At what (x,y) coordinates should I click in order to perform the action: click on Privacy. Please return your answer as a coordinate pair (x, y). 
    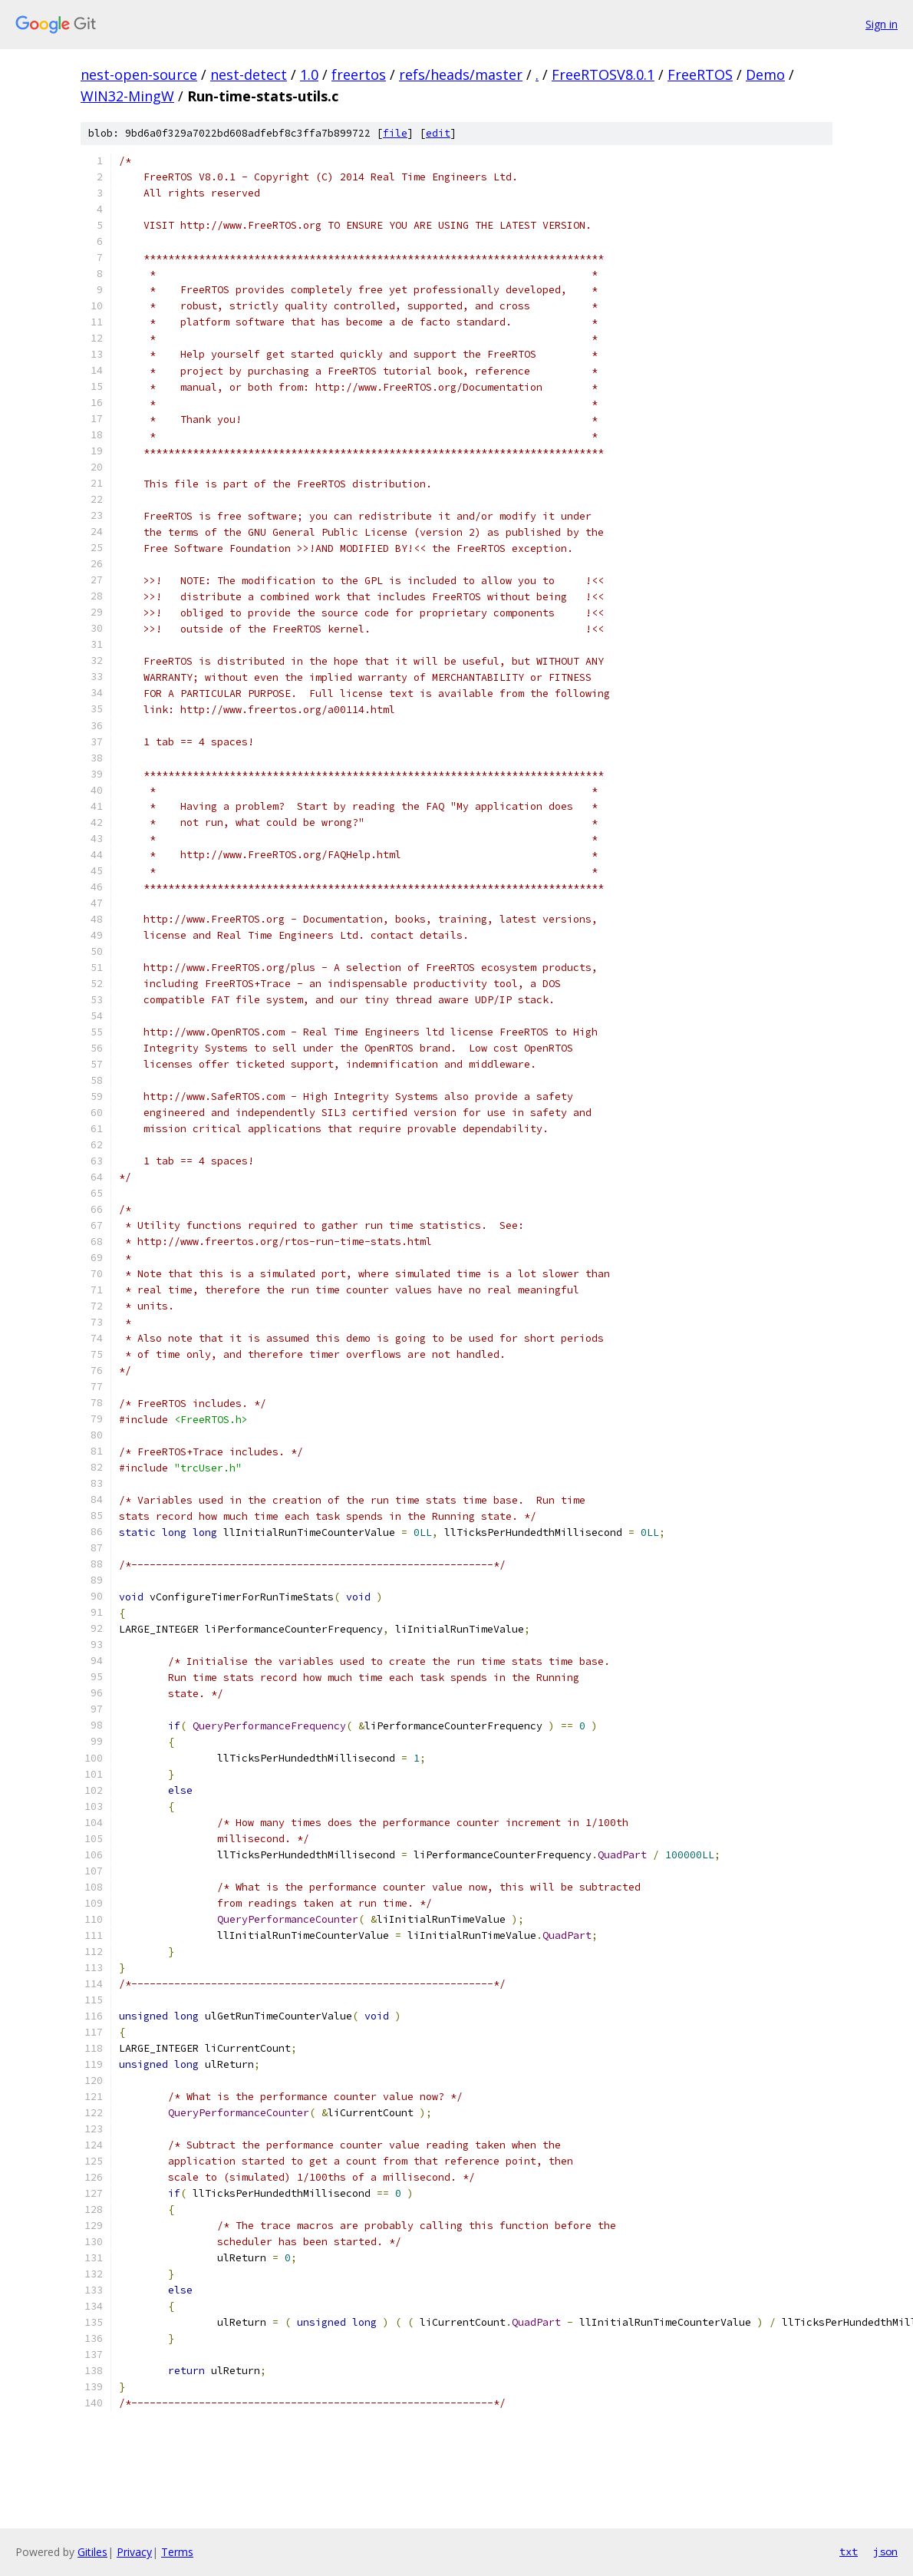
    Looking at the image, I should click on (134, 2552).